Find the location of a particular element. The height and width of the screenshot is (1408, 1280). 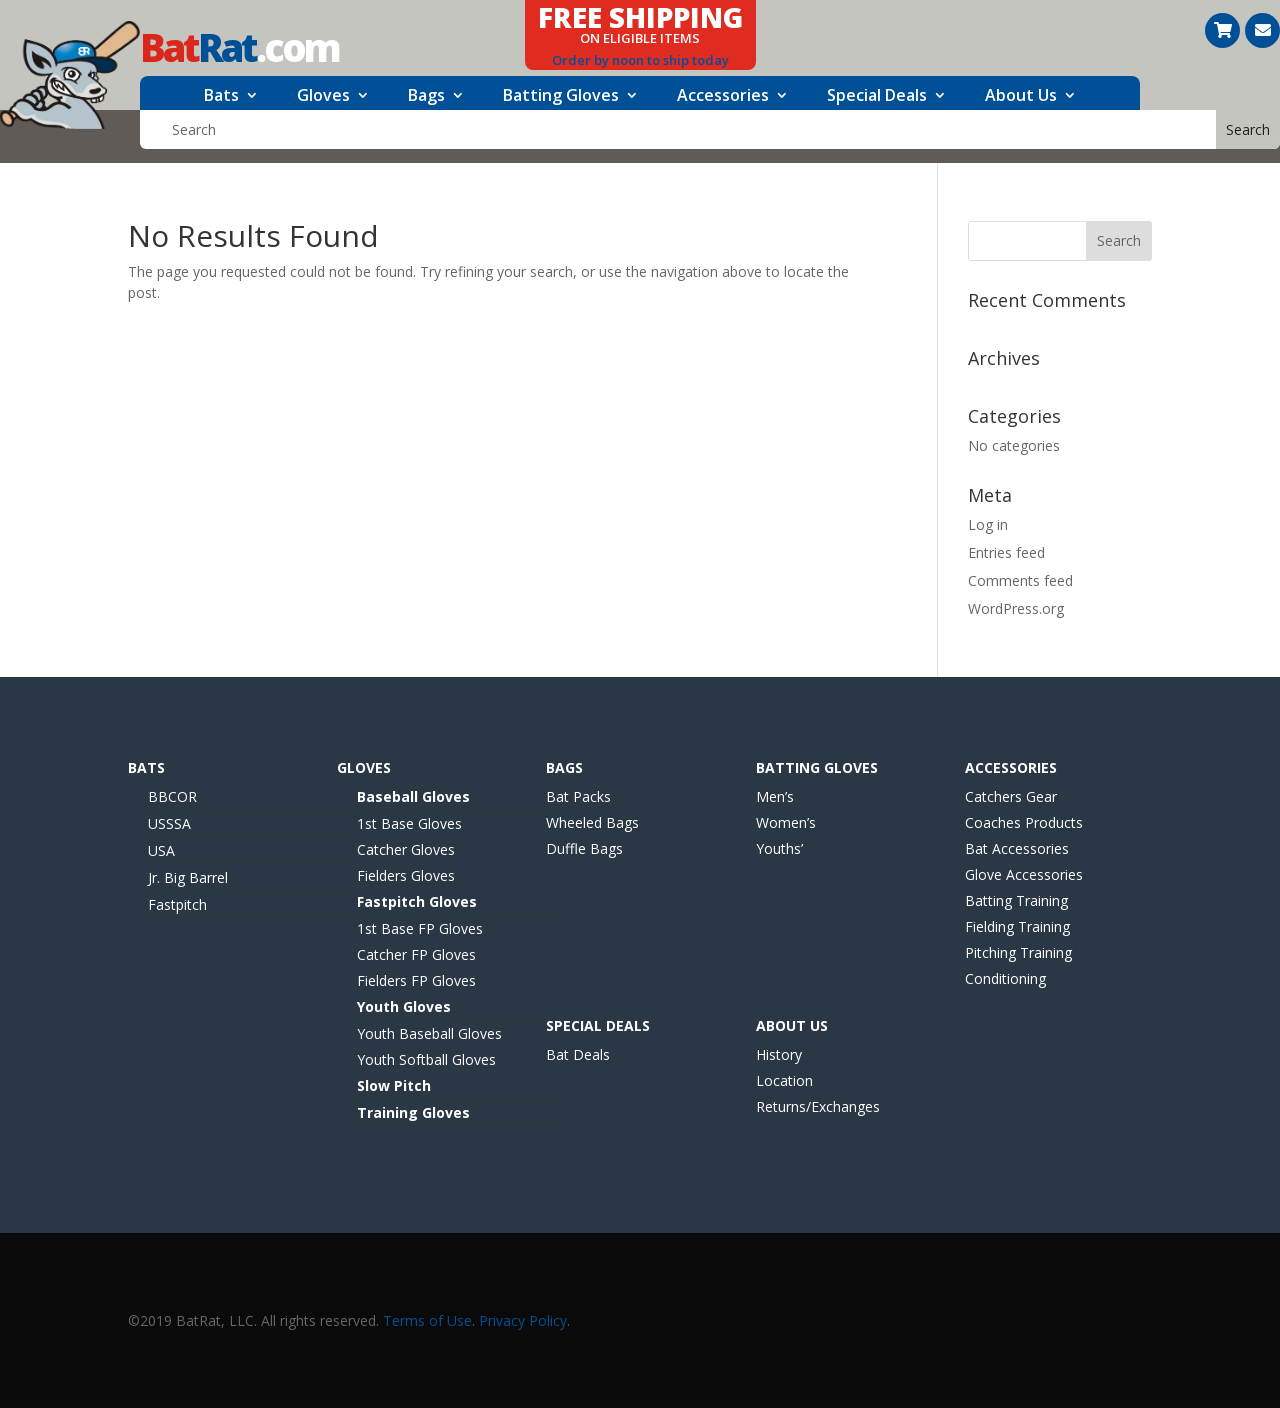

Fastpitch is located at coordinates (177, 904).